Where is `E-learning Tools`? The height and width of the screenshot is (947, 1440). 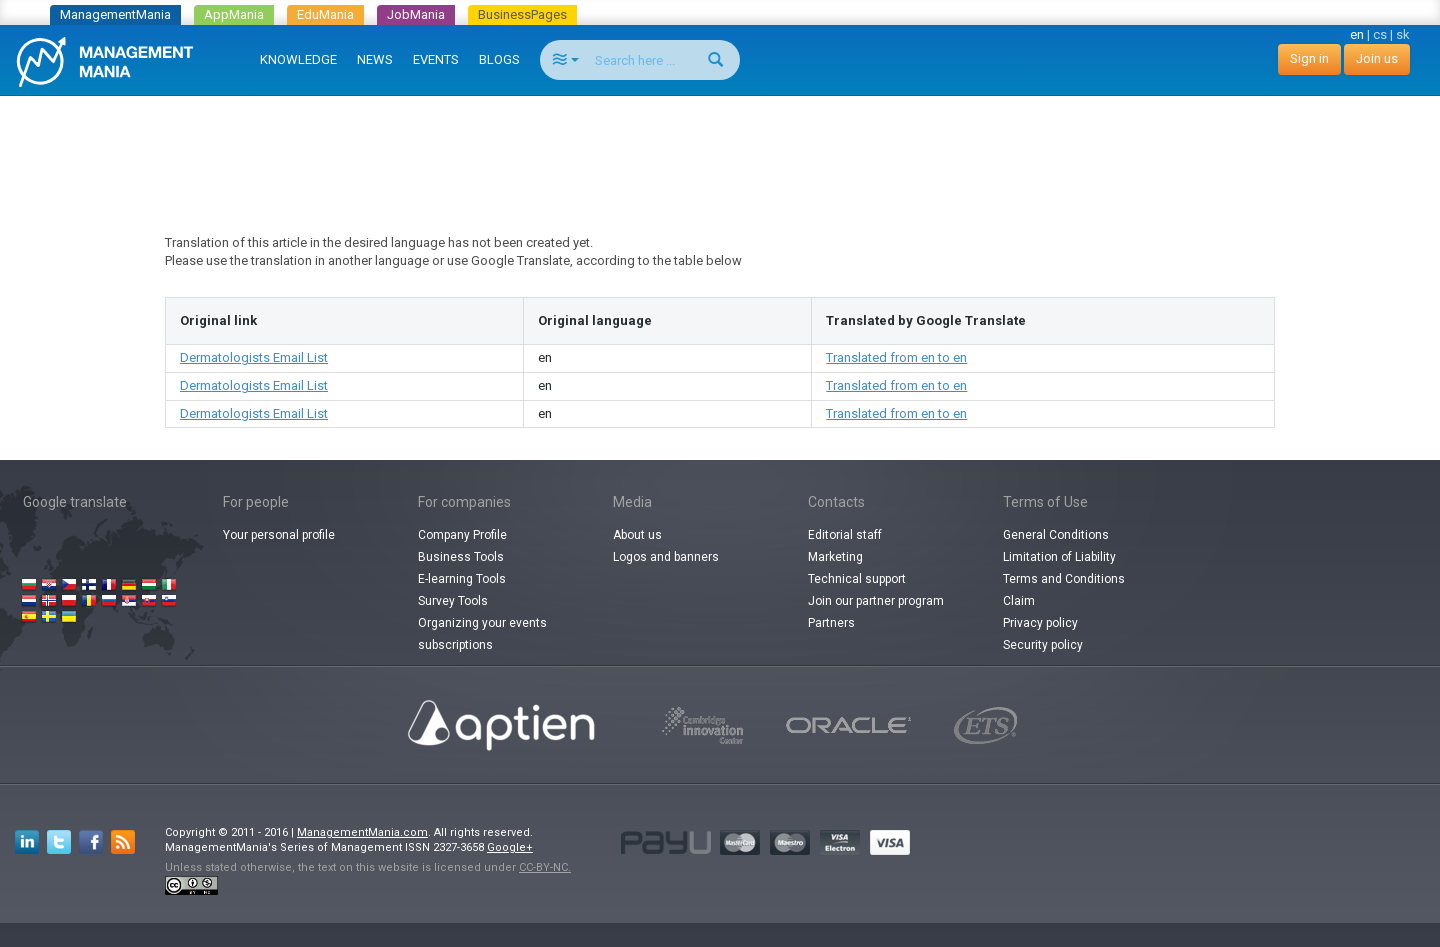 E-learning Tools is located at coordinates (462, 579).